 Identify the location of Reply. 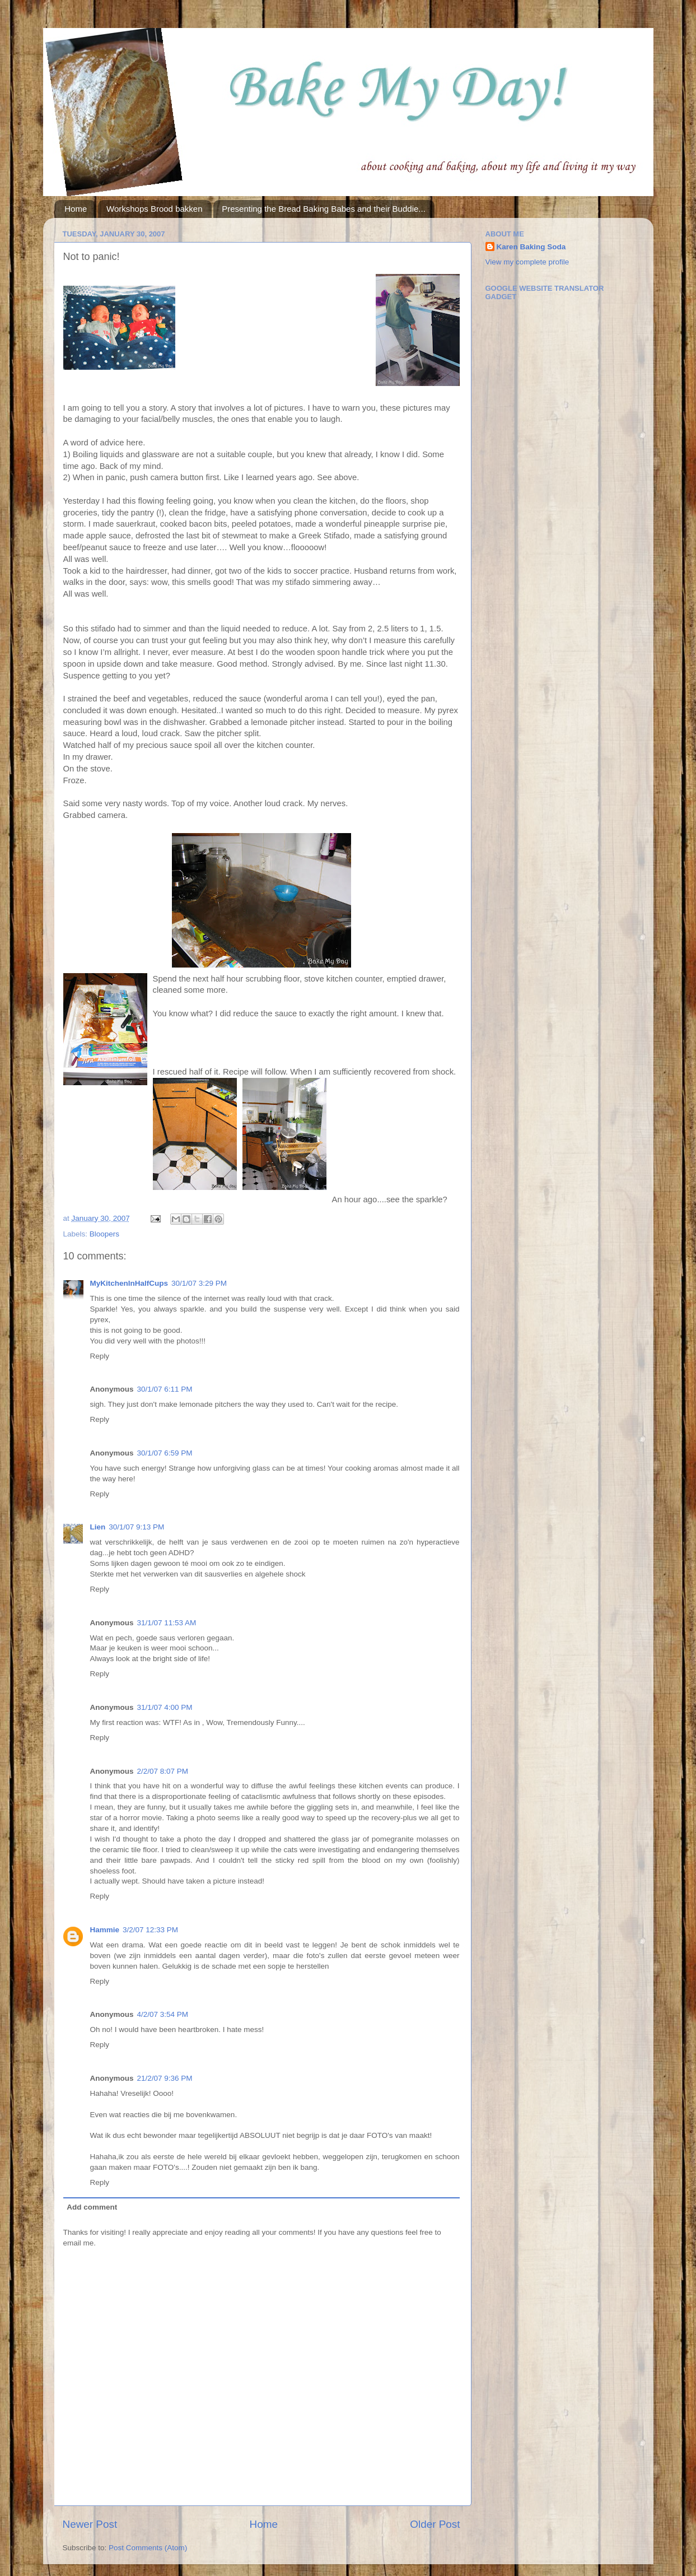
(100, 1356).